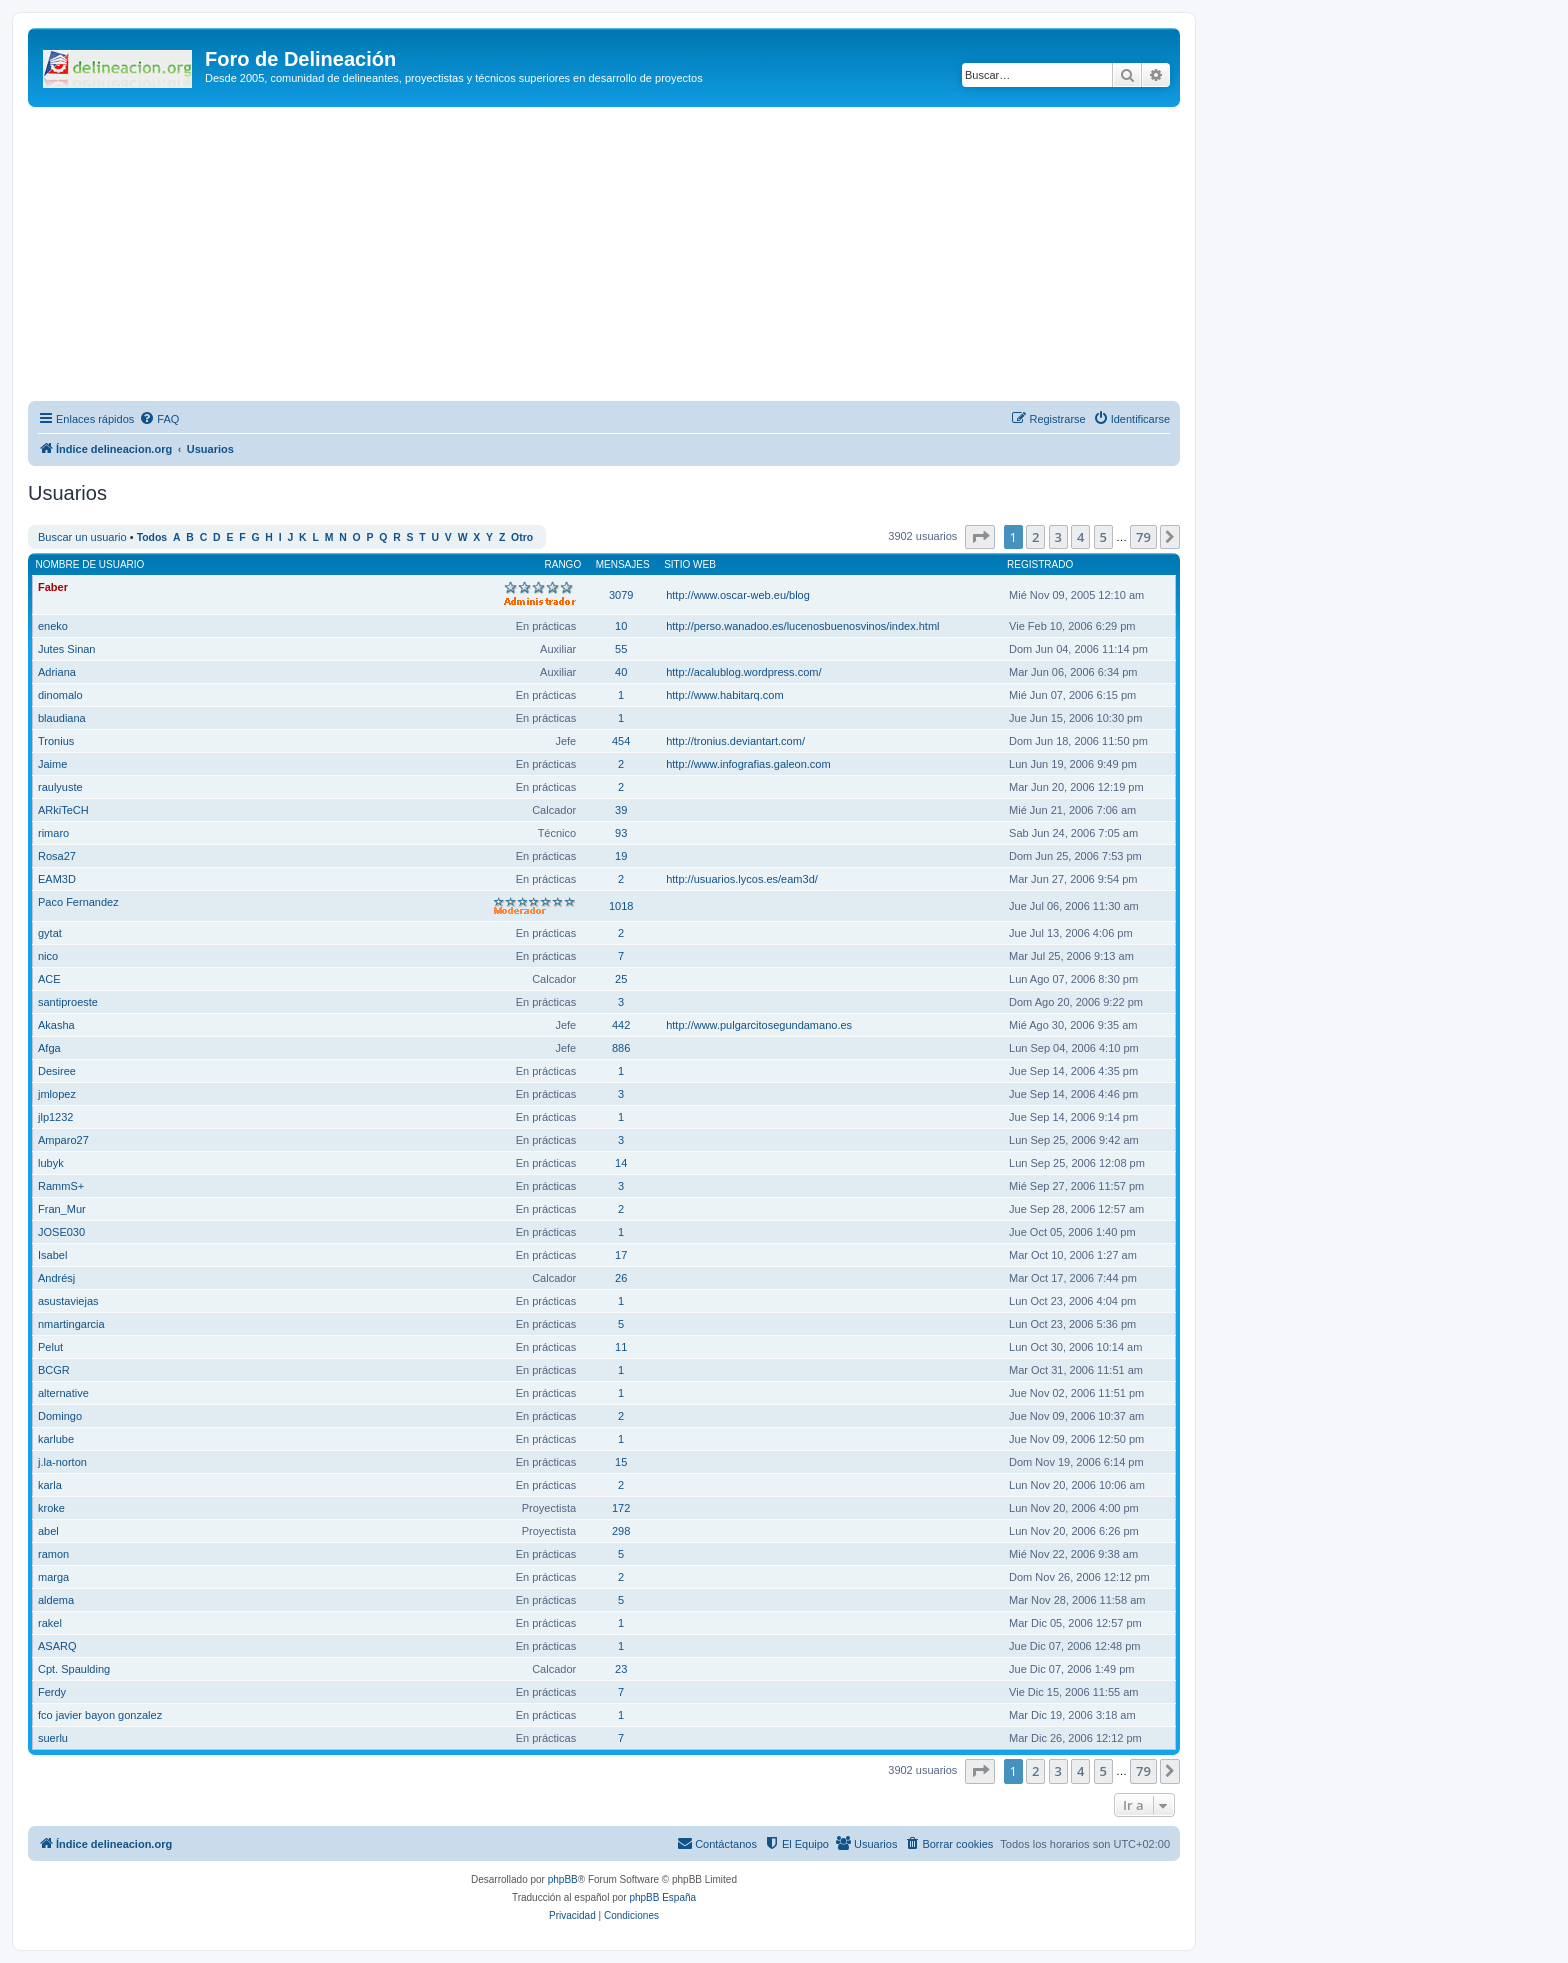 This screenshot has height=1963, width=1568. I want to click on http://www.pulgarcitosegundamano.es, so click(759, 1025).